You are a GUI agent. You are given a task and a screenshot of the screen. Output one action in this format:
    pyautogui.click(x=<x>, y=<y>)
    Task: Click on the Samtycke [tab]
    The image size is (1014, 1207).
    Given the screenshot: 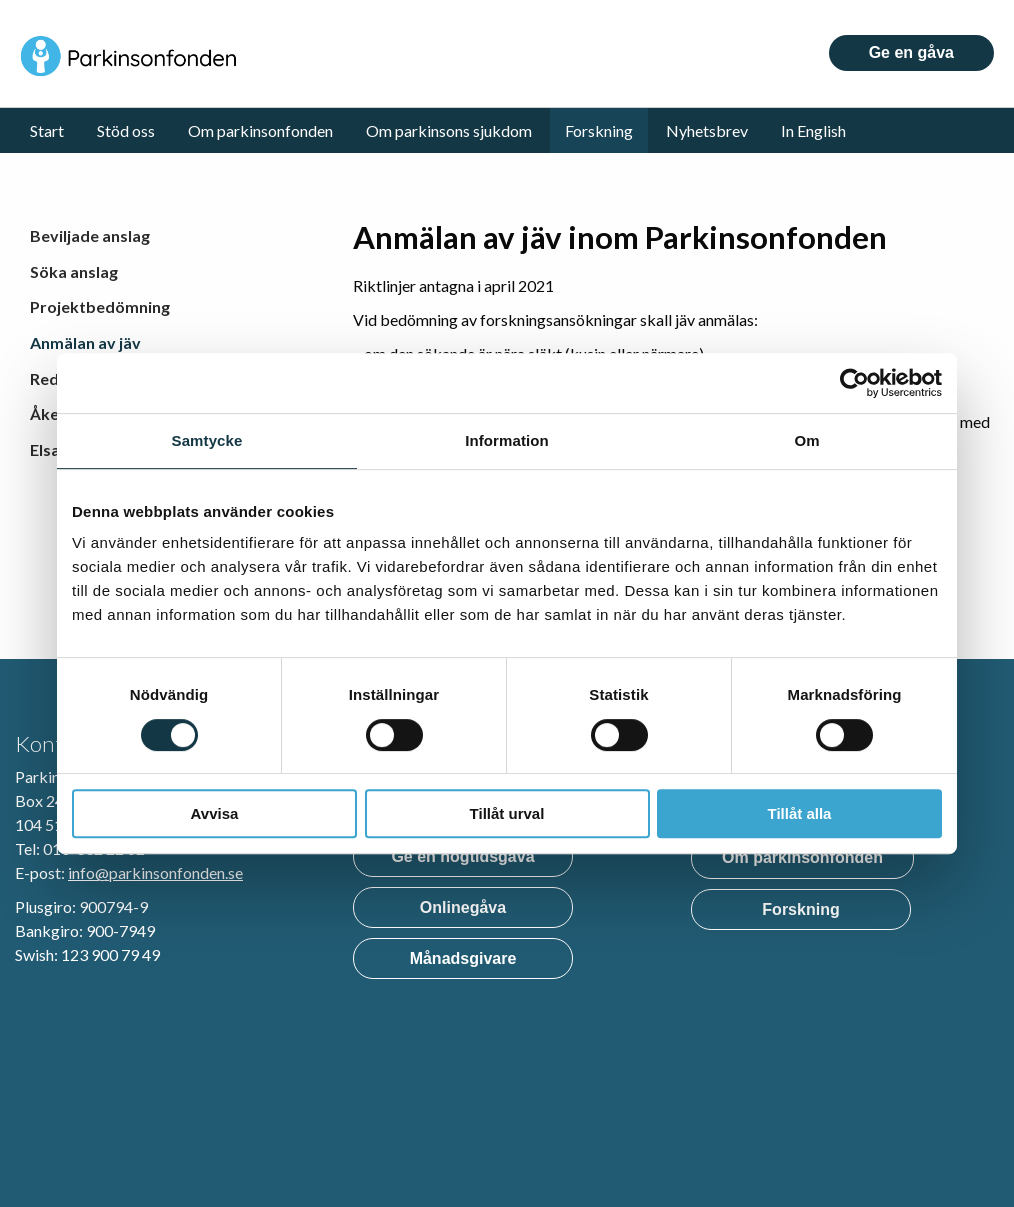 What is the action you would take?
    pyautogui.click(x=207, y=440)
    